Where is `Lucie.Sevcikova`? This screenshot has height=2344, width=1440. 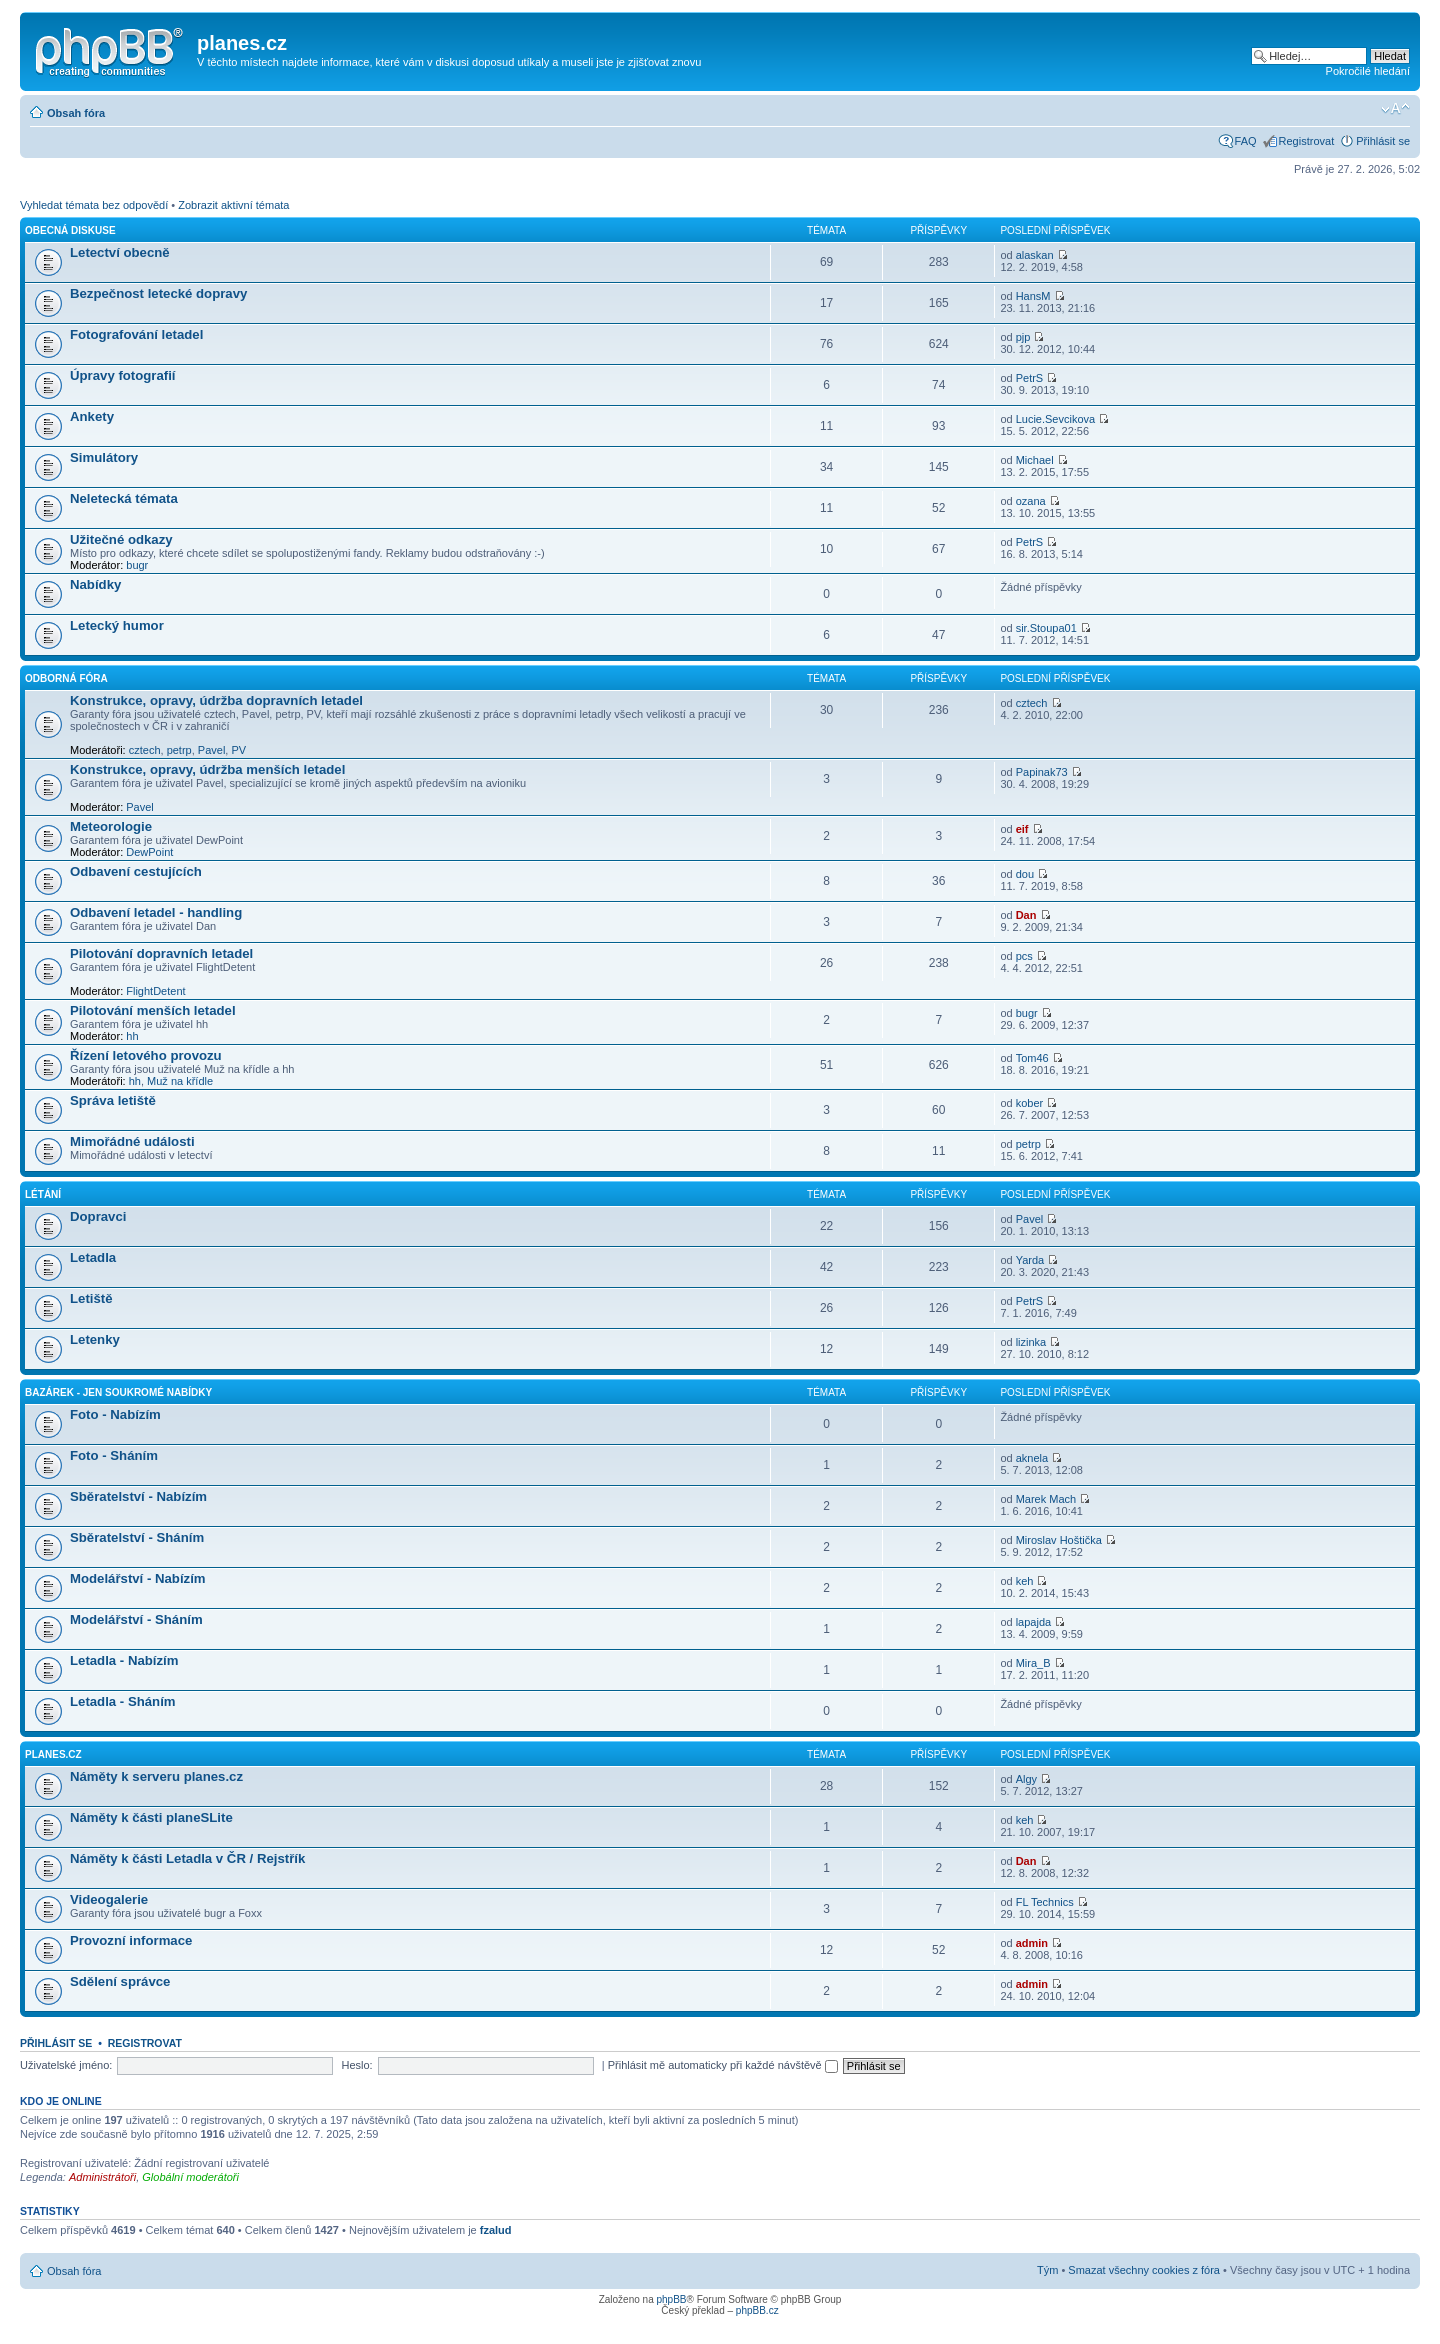 Lucie.Sevcikova is located at coordinates (1056, 419).